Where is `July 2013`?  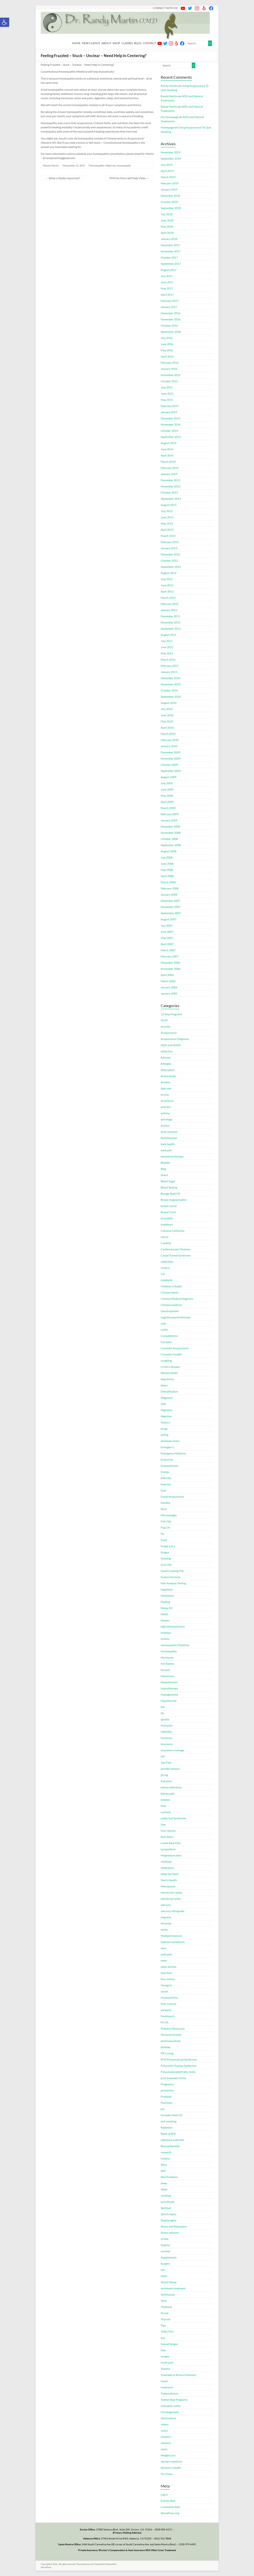
July 2013 is located at coordinates (167, 511).